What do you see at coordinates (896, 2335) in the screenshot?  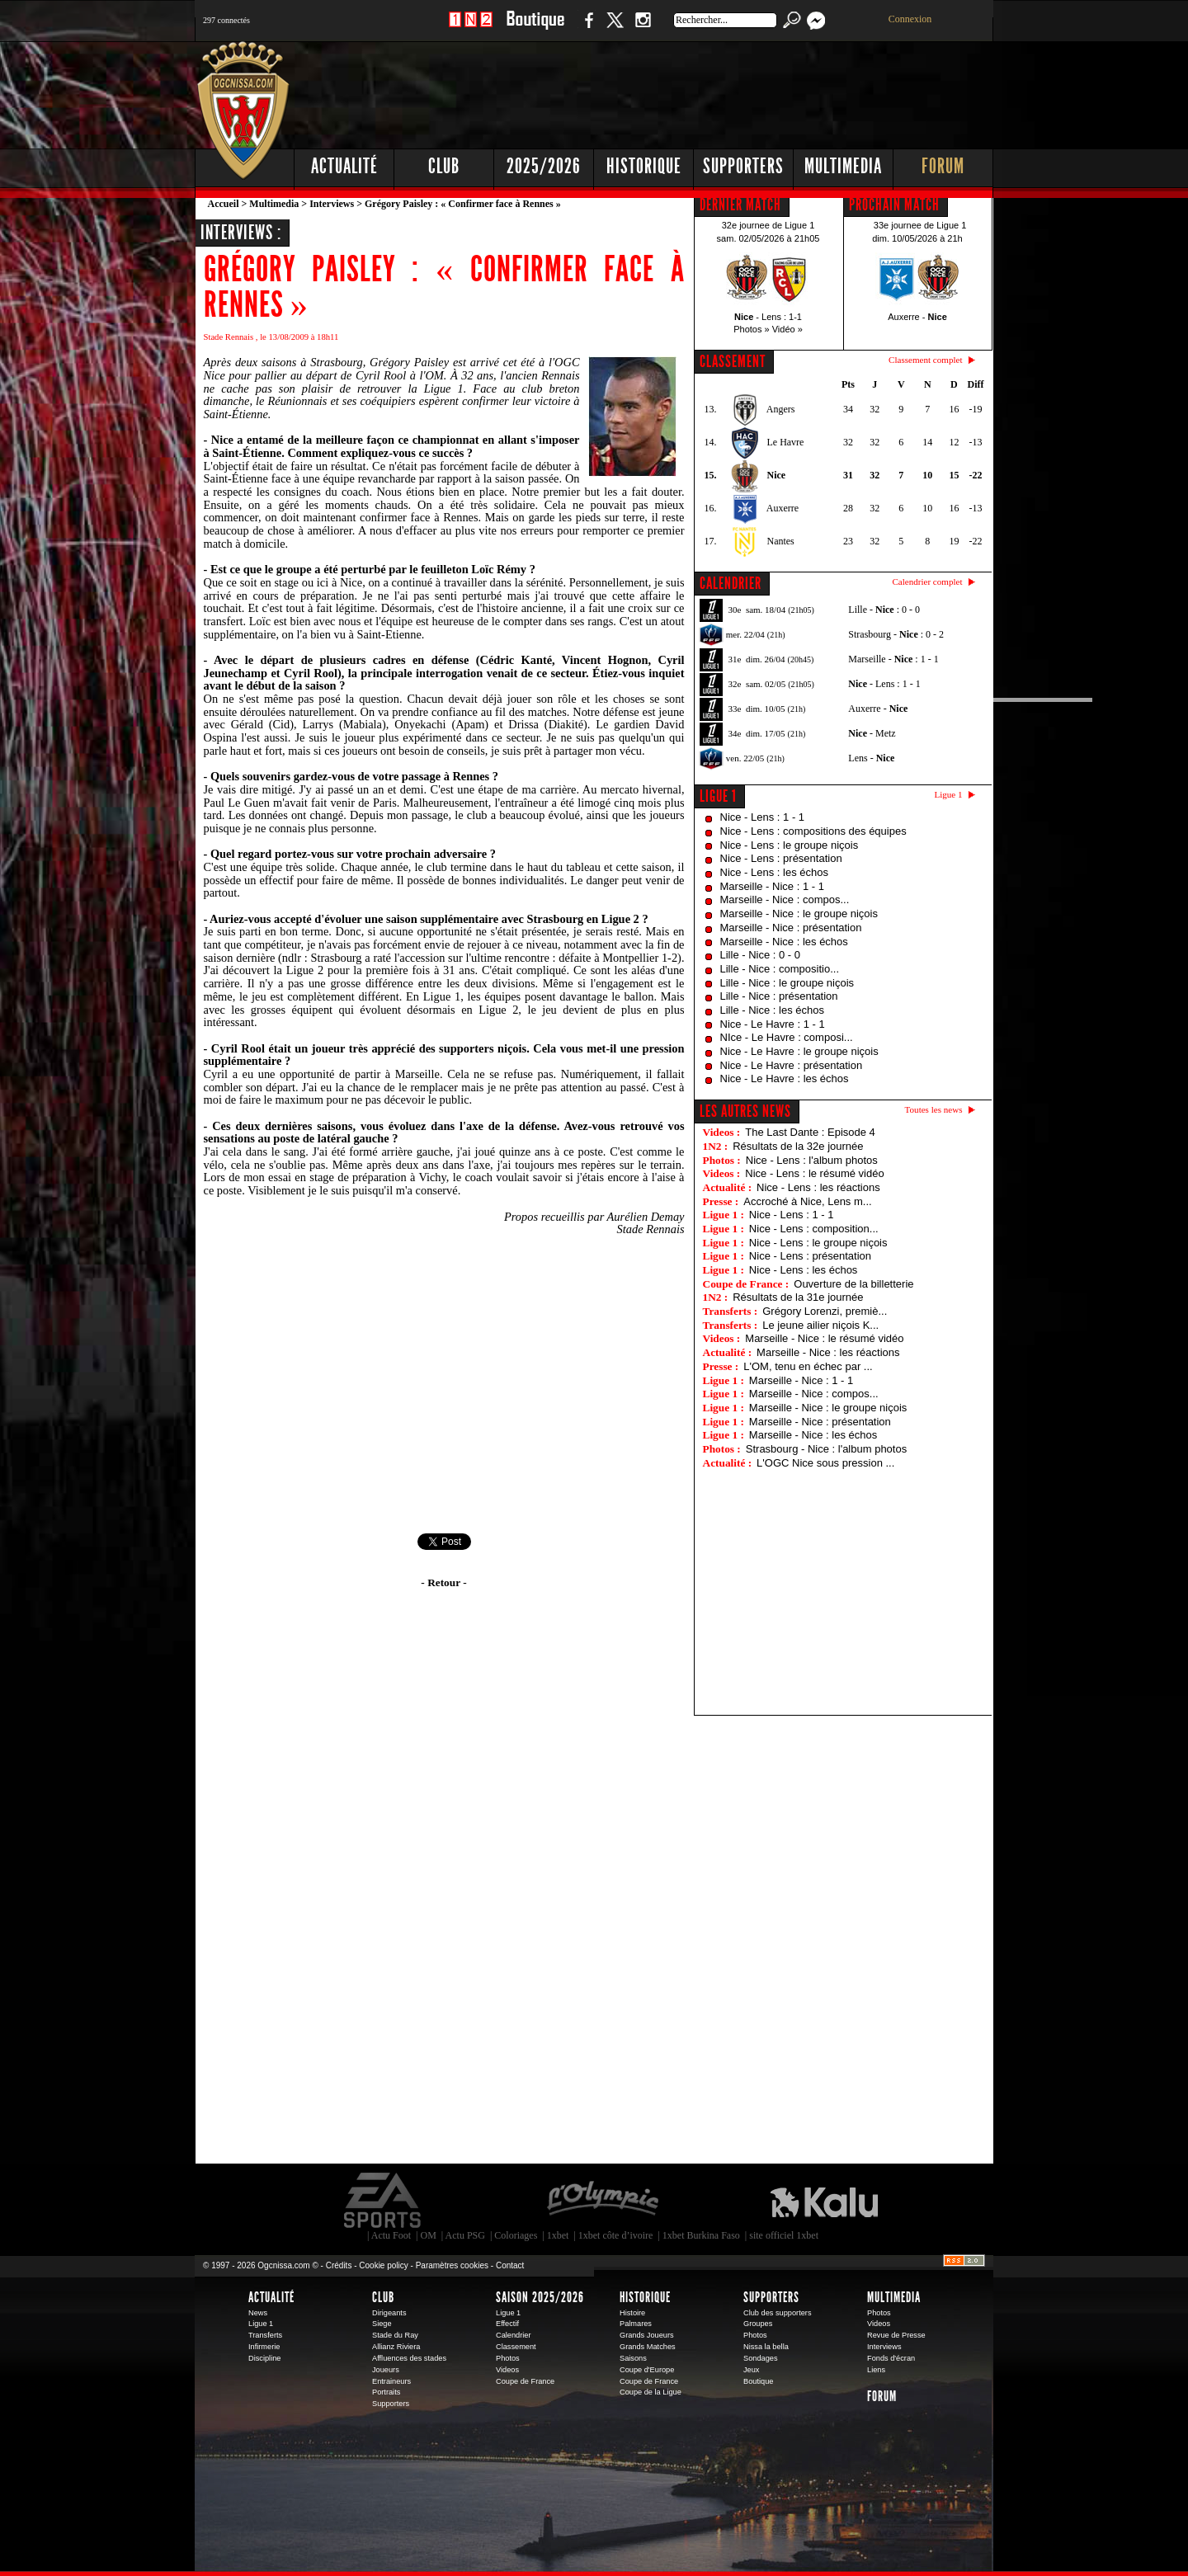 I see `Revue de Presse` at bounding box center [896, 2335].